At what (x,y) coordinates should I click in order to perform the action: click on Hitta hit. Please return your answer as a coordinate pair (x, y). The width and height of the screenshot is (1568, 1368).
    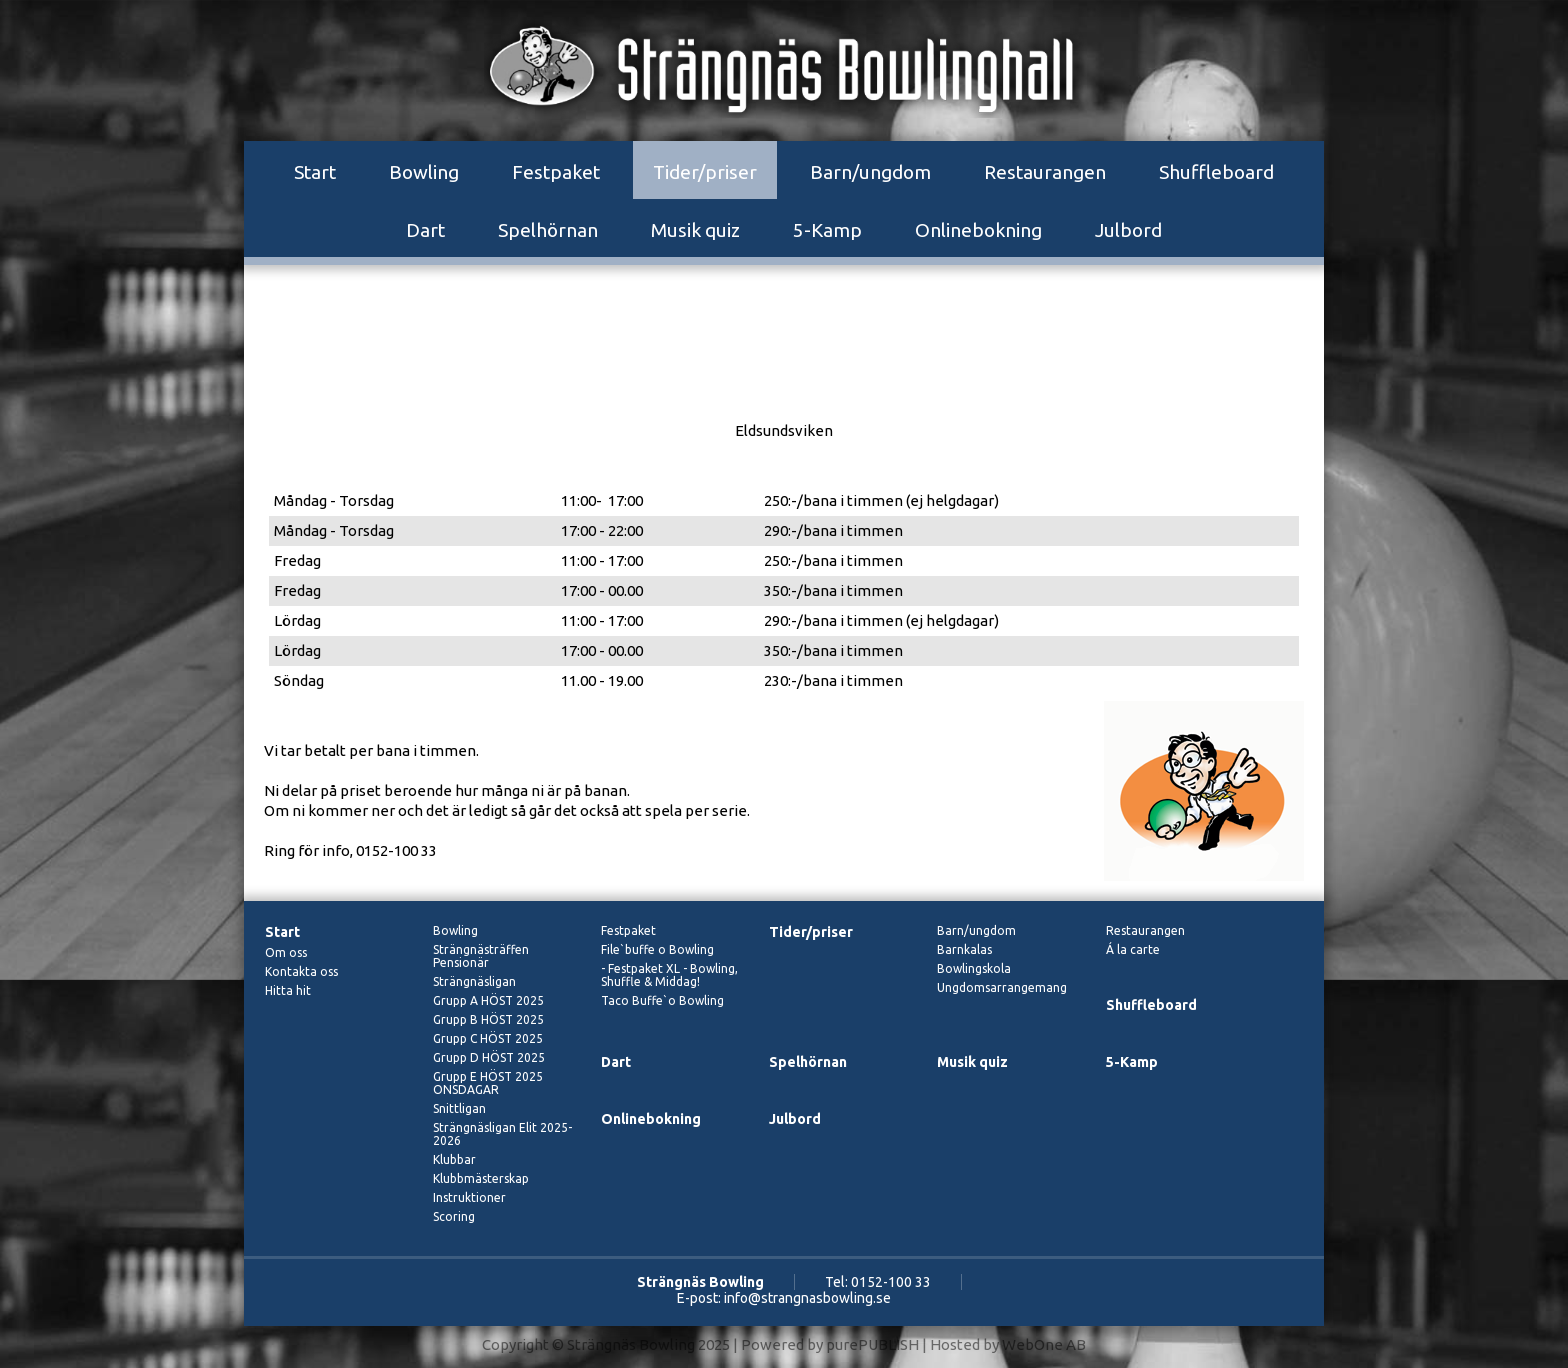
    Looking at the image, I should click on (288, 990).